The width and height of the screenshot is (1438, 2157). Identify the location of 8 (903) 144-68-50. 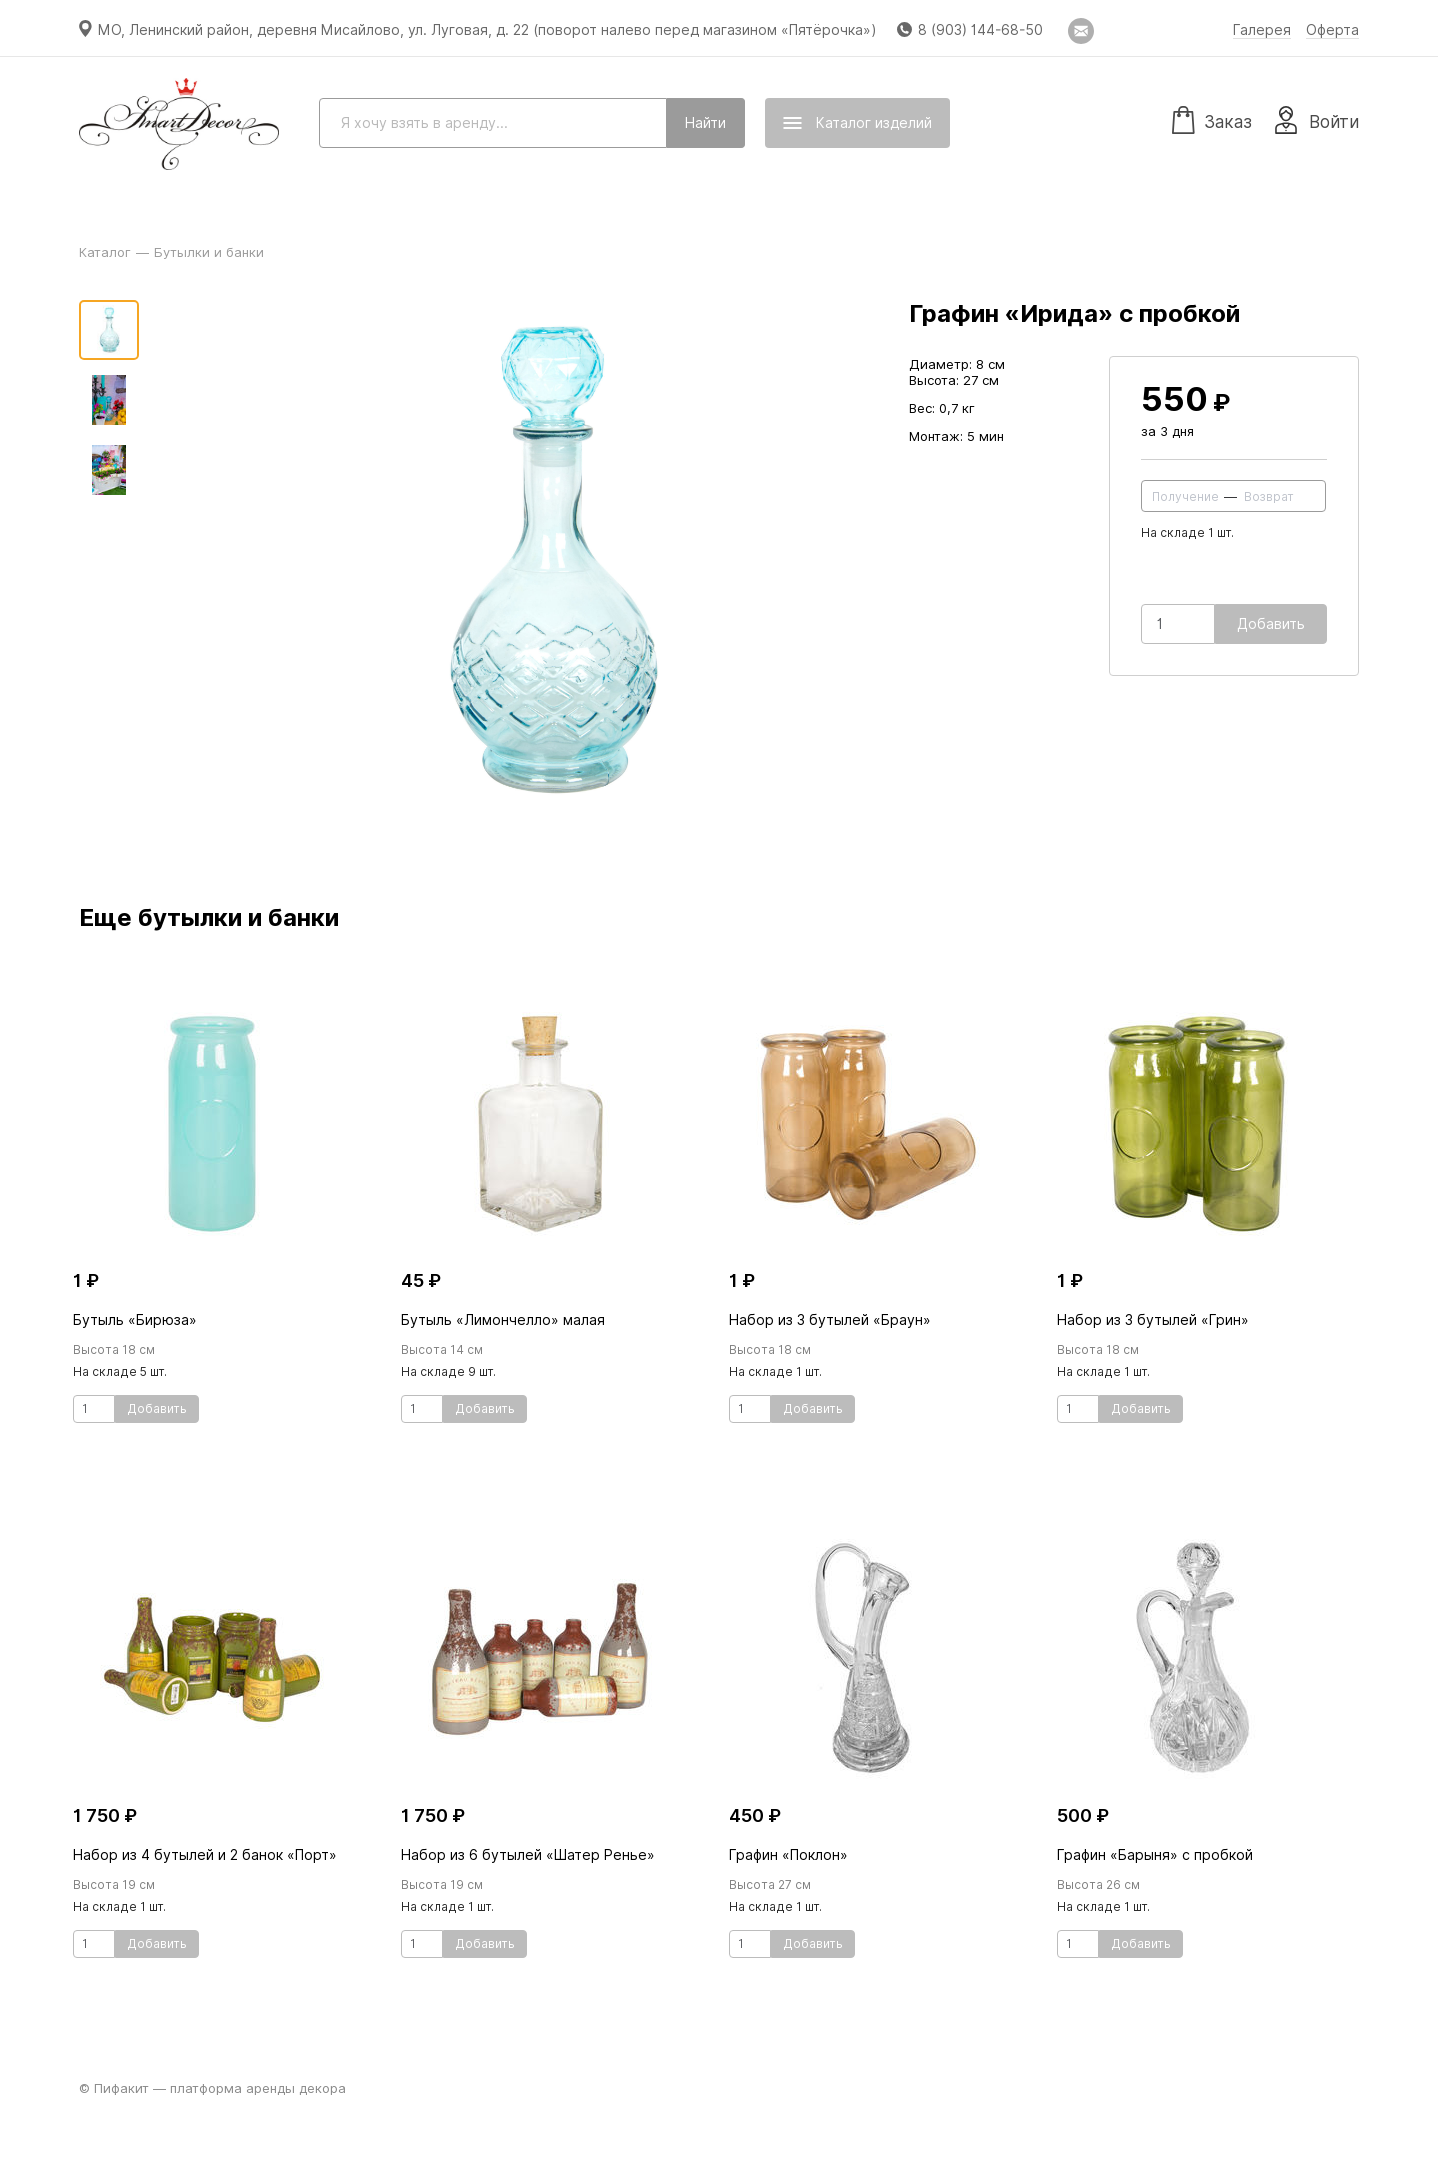
(980, 30).